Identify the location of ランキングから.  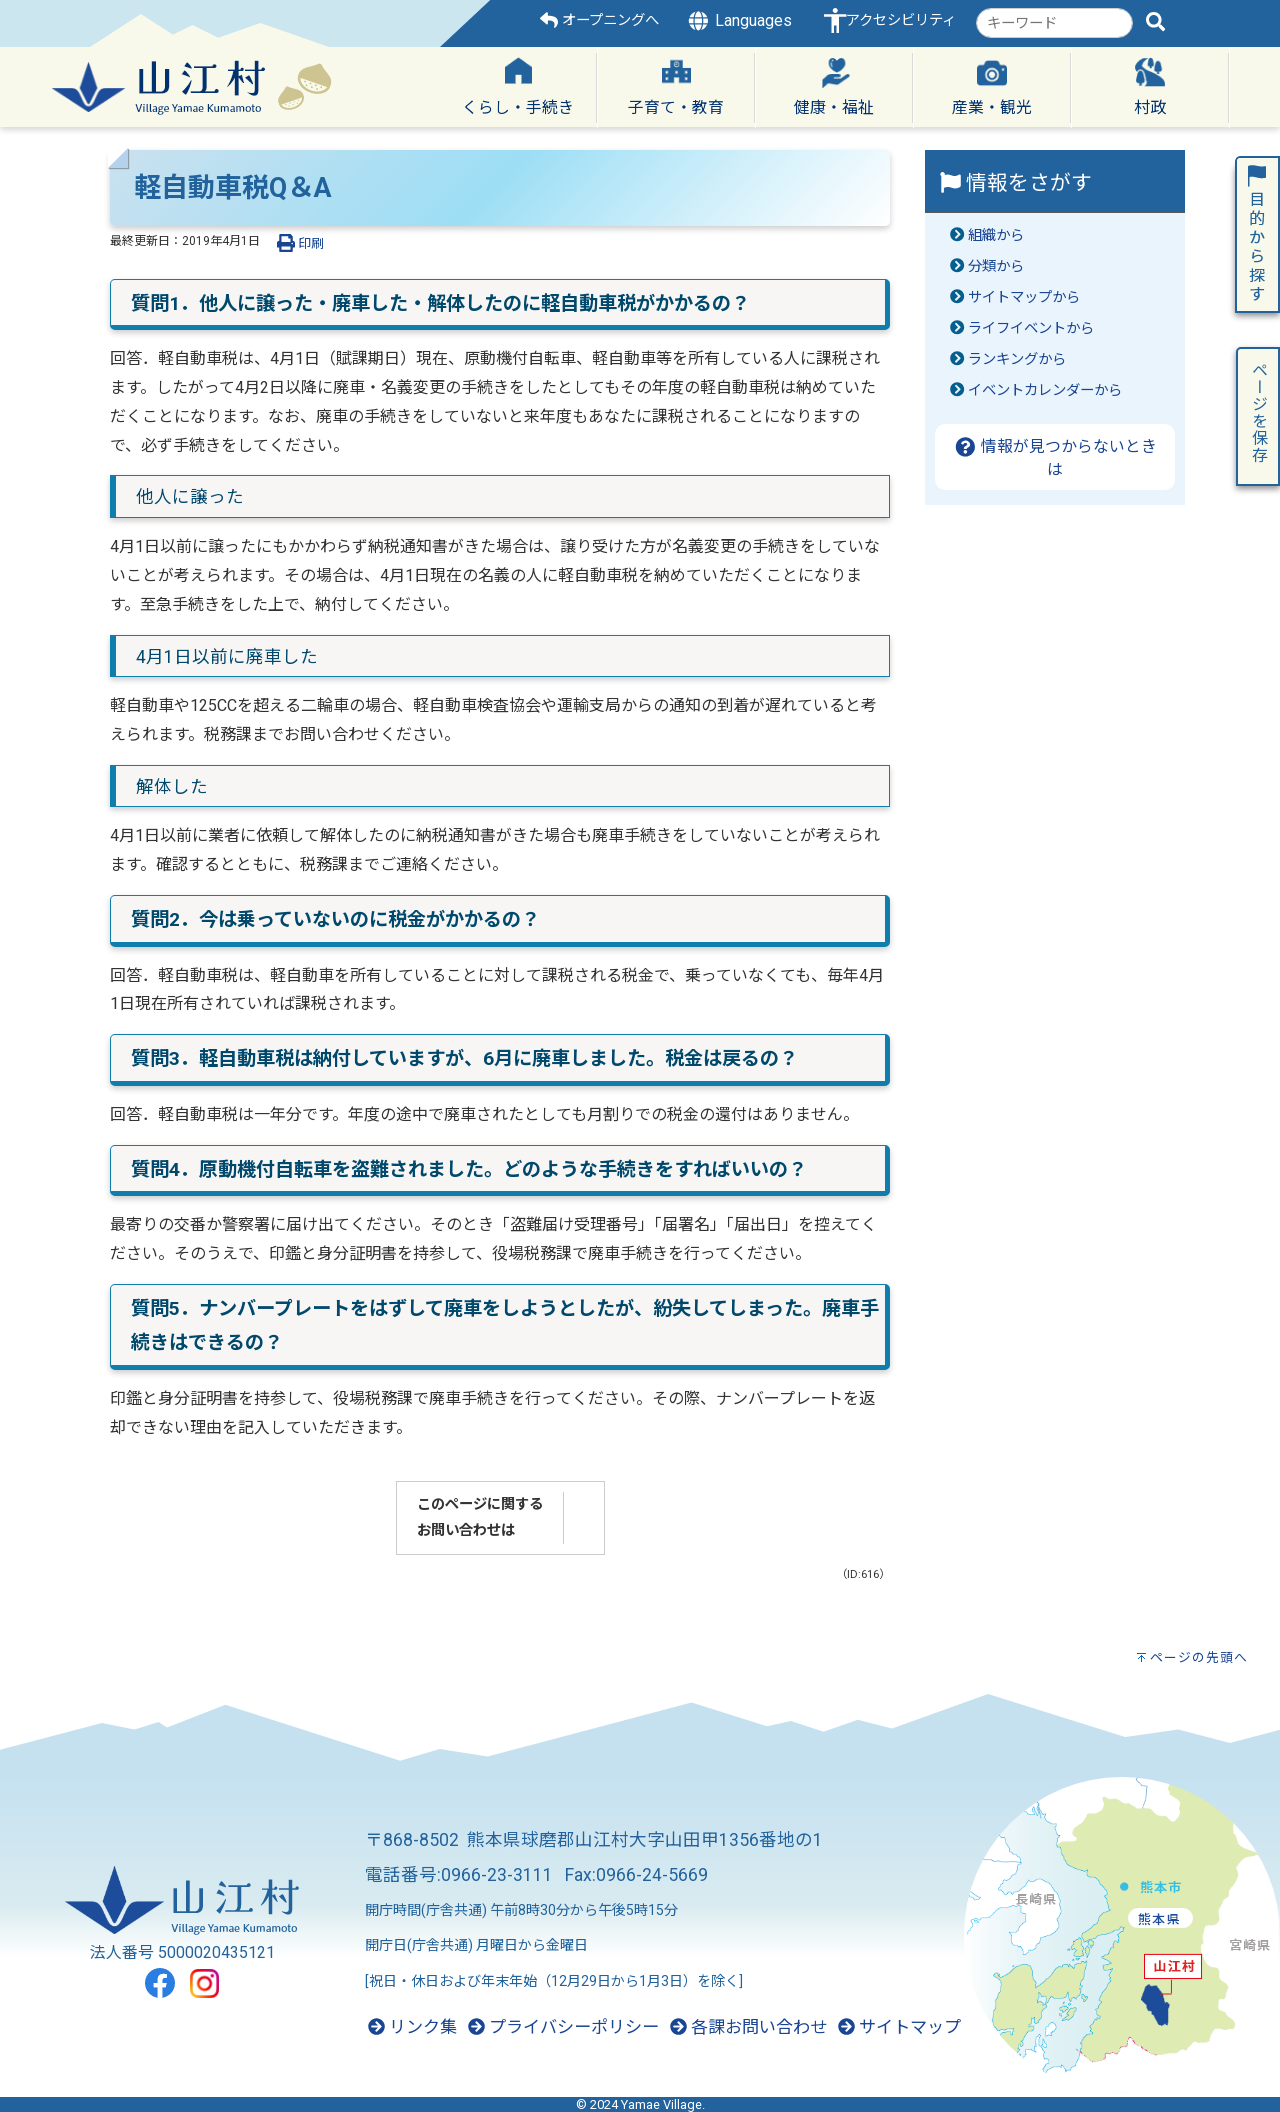
(1017, 359).